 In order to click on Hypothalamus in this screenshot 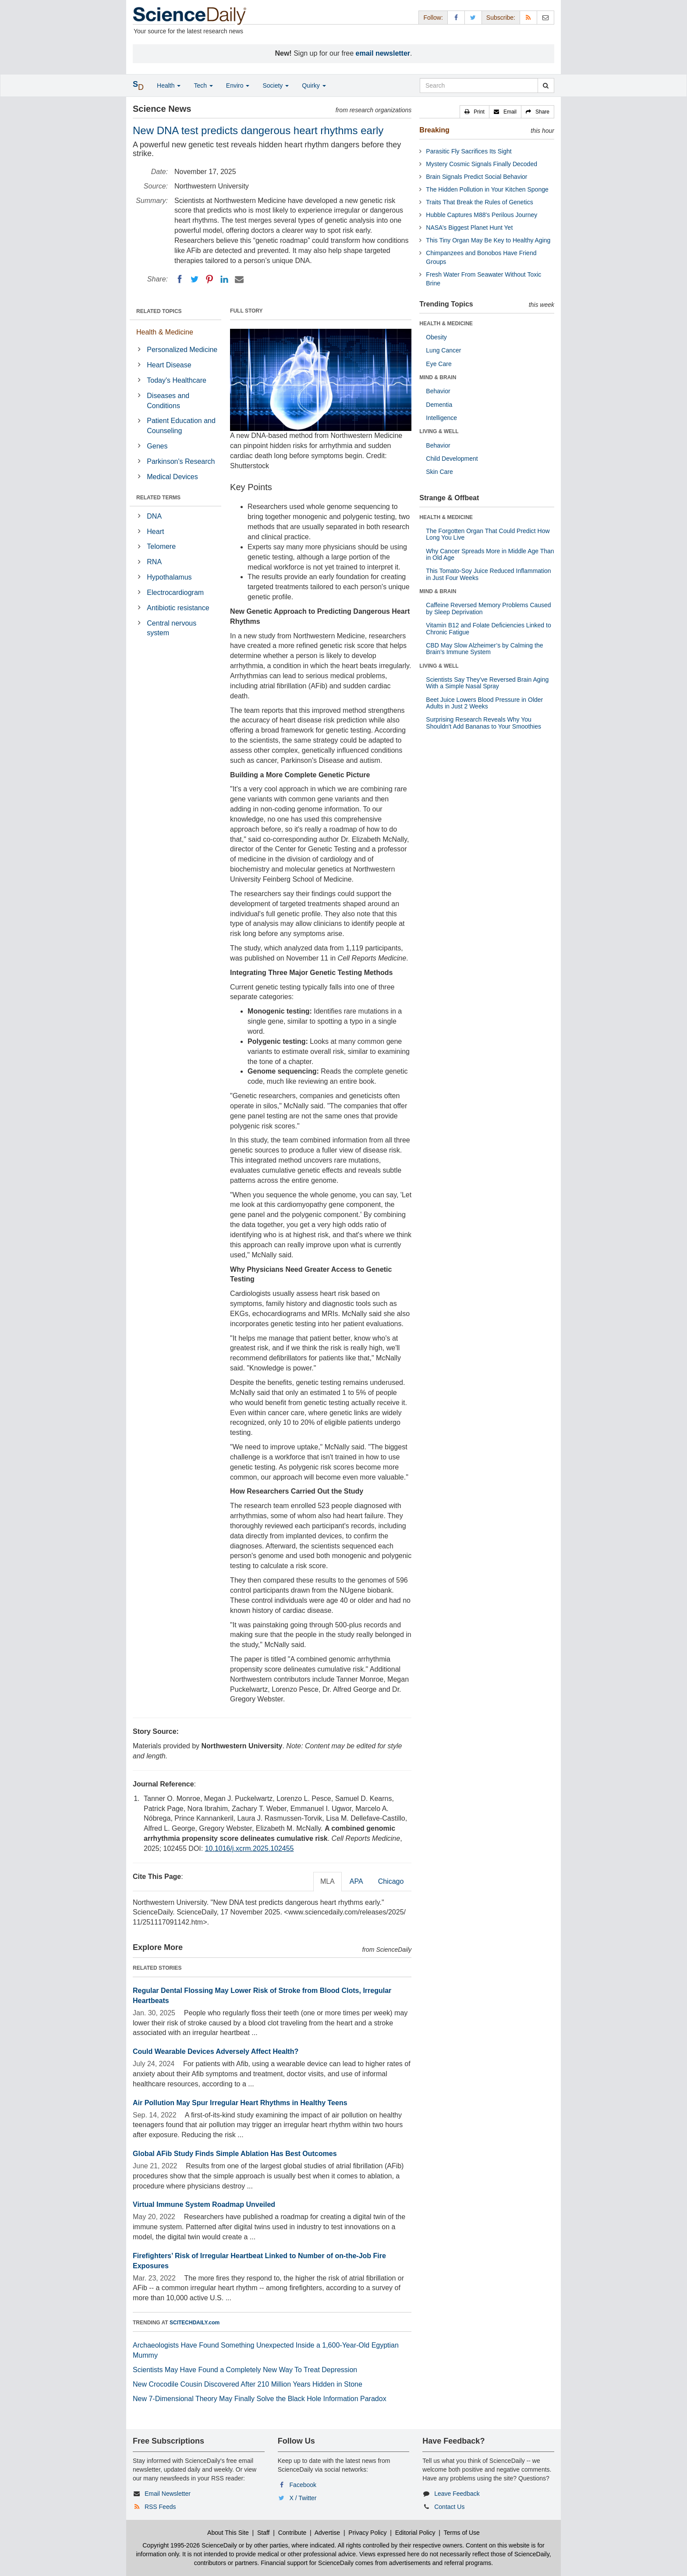, I will do `click(169, 577)`.